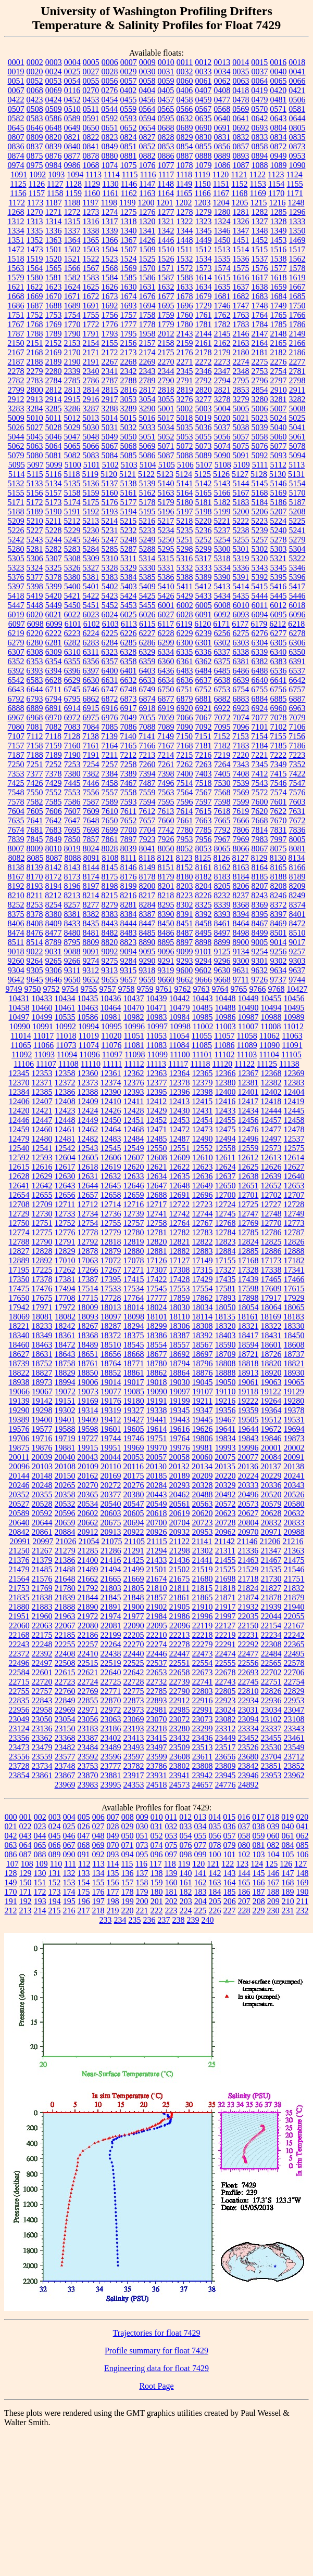  Describe the element at coordinates (111, 998) in the screenshot. I see `10436` at that location.